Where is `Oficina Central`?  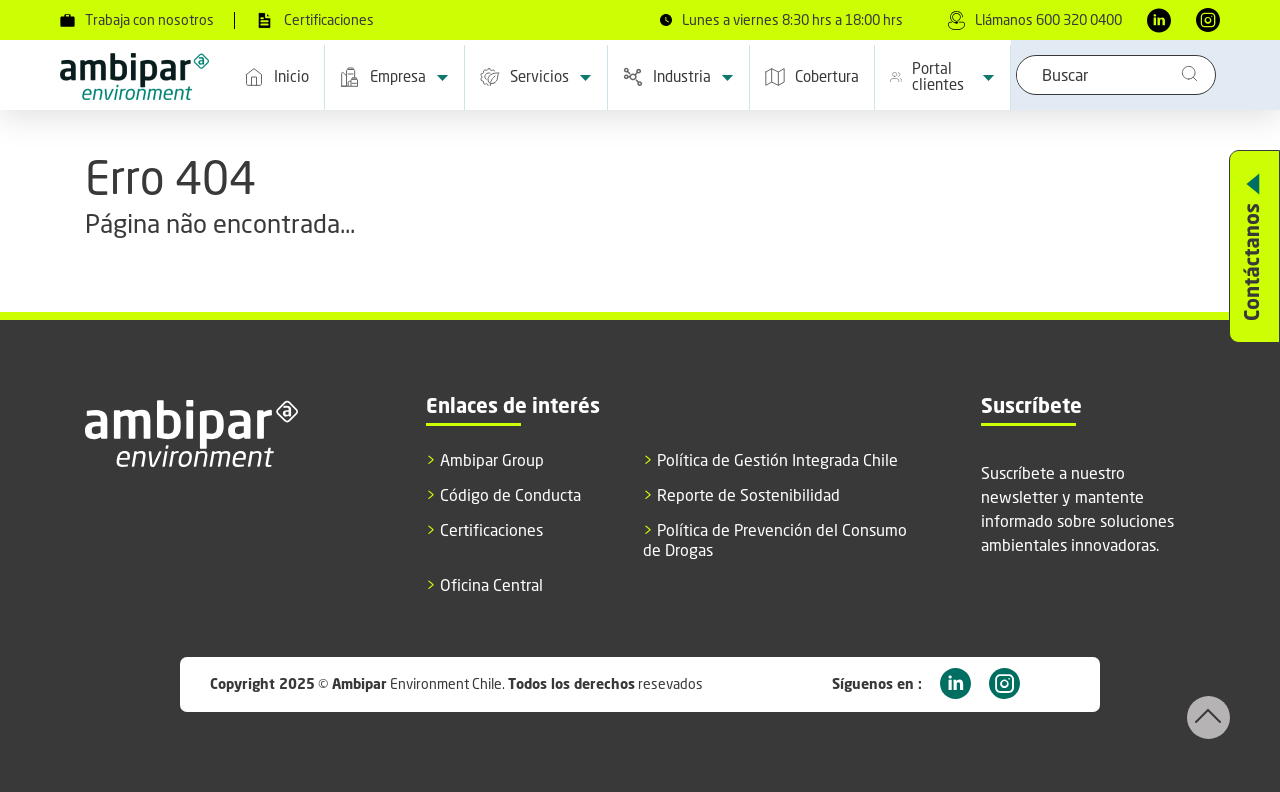 Oficina Central is located at coordinates (484, 585).